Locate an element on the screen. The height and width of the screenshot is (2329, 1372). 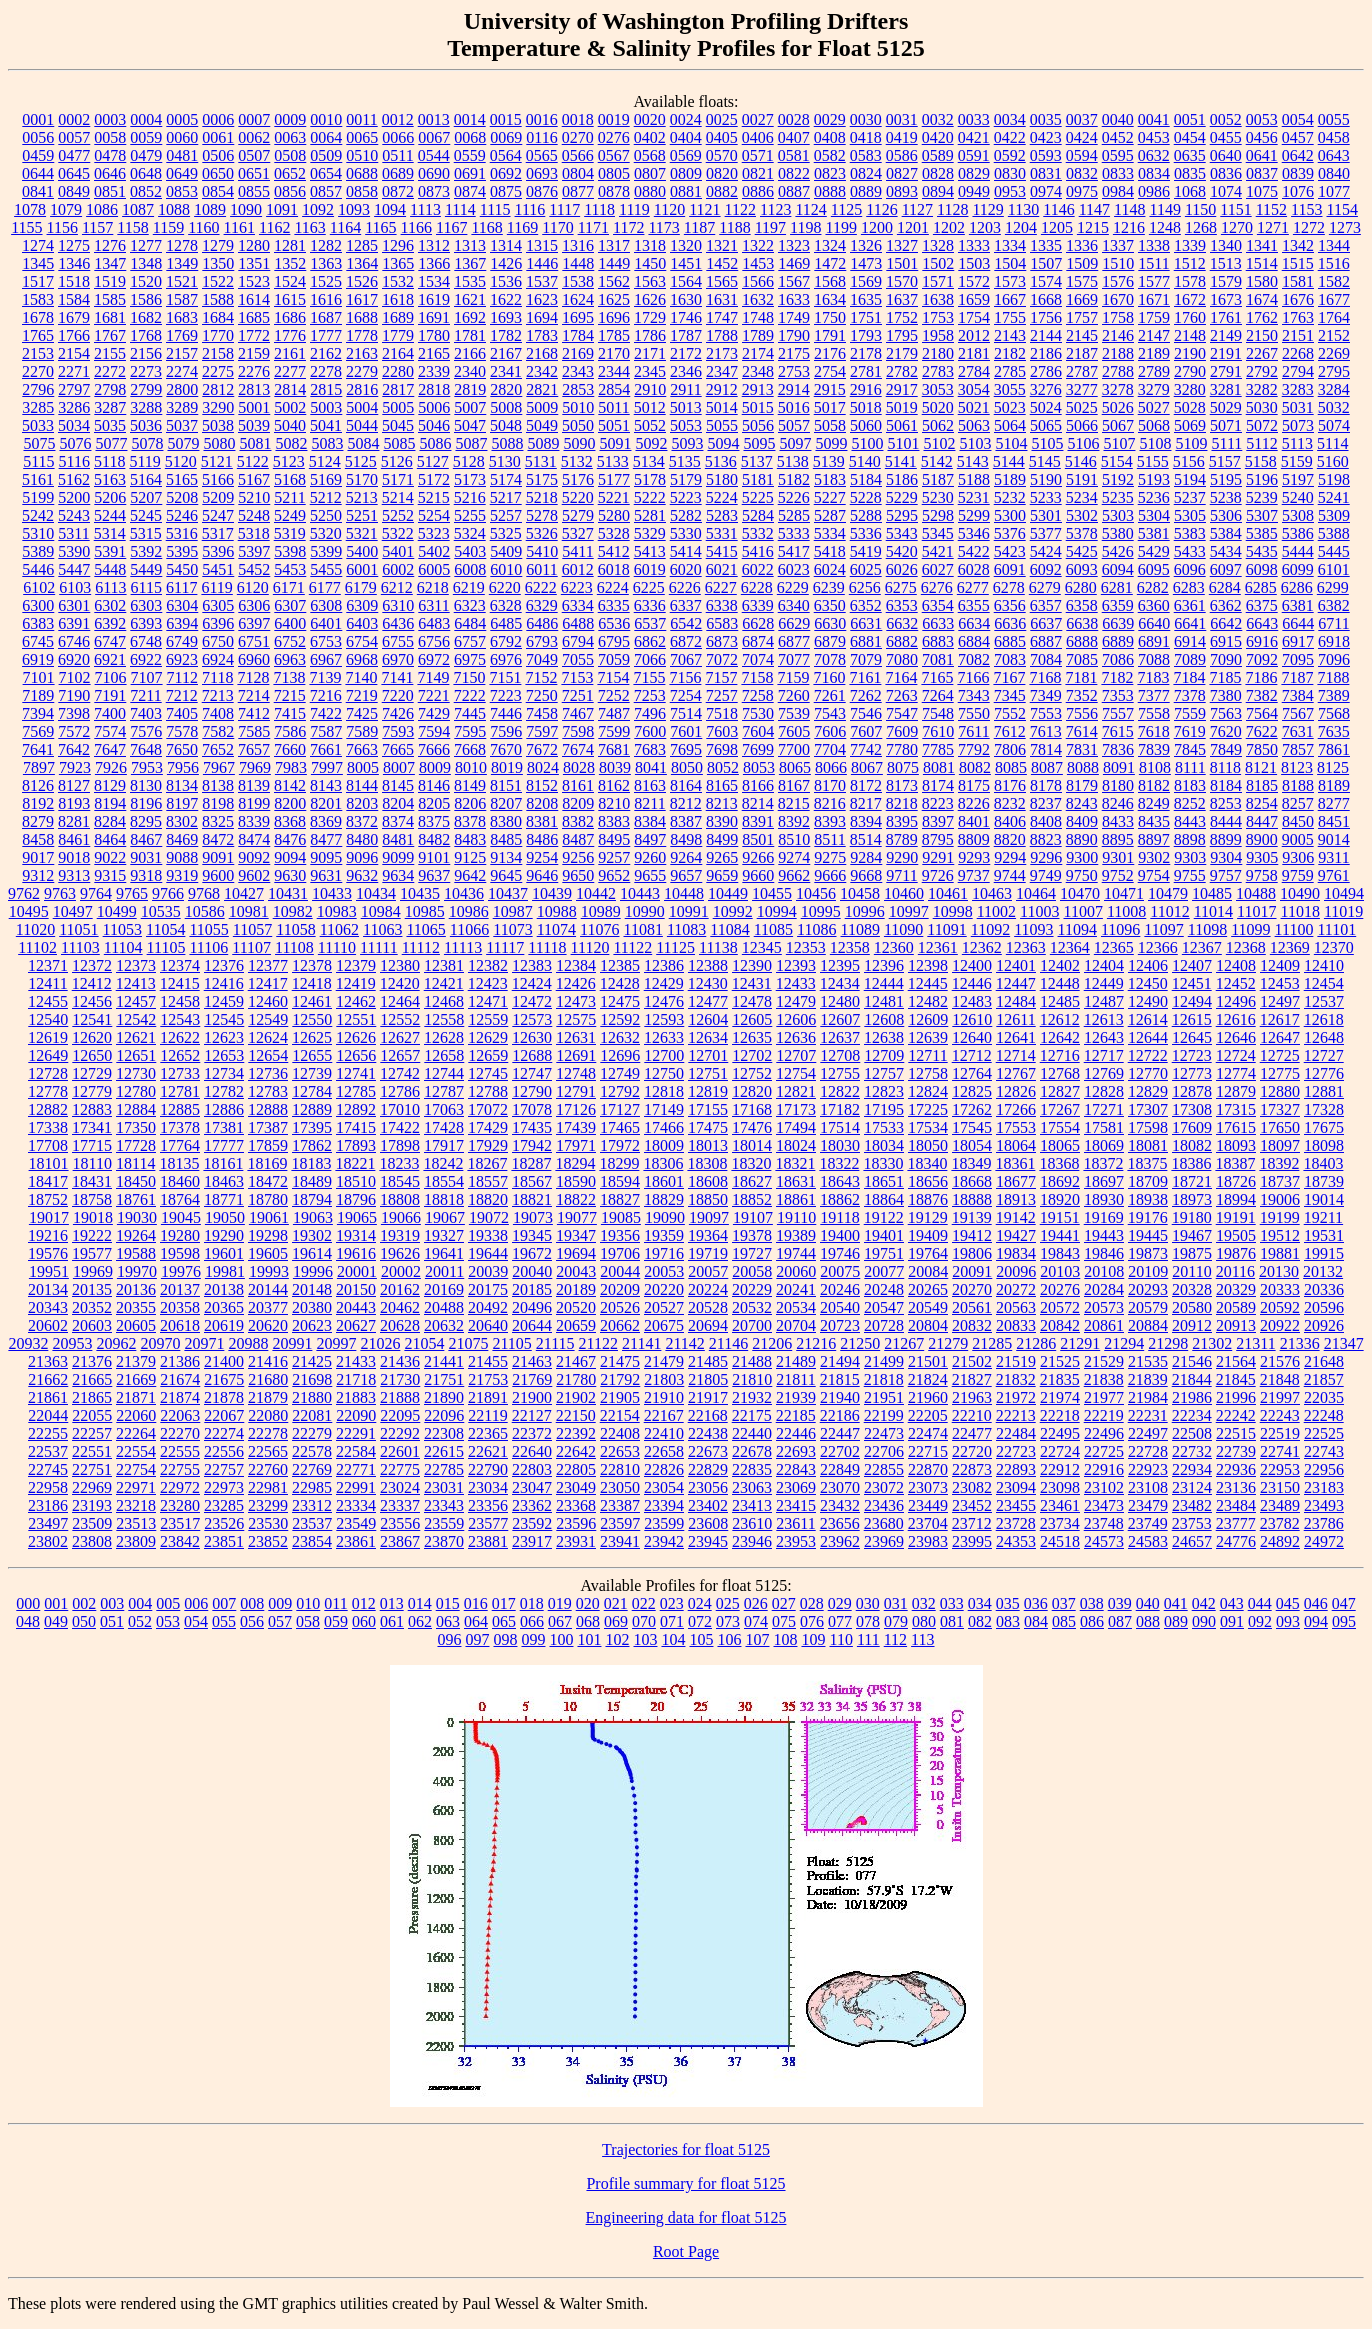
23851 is located at coordinates (224, 1541).